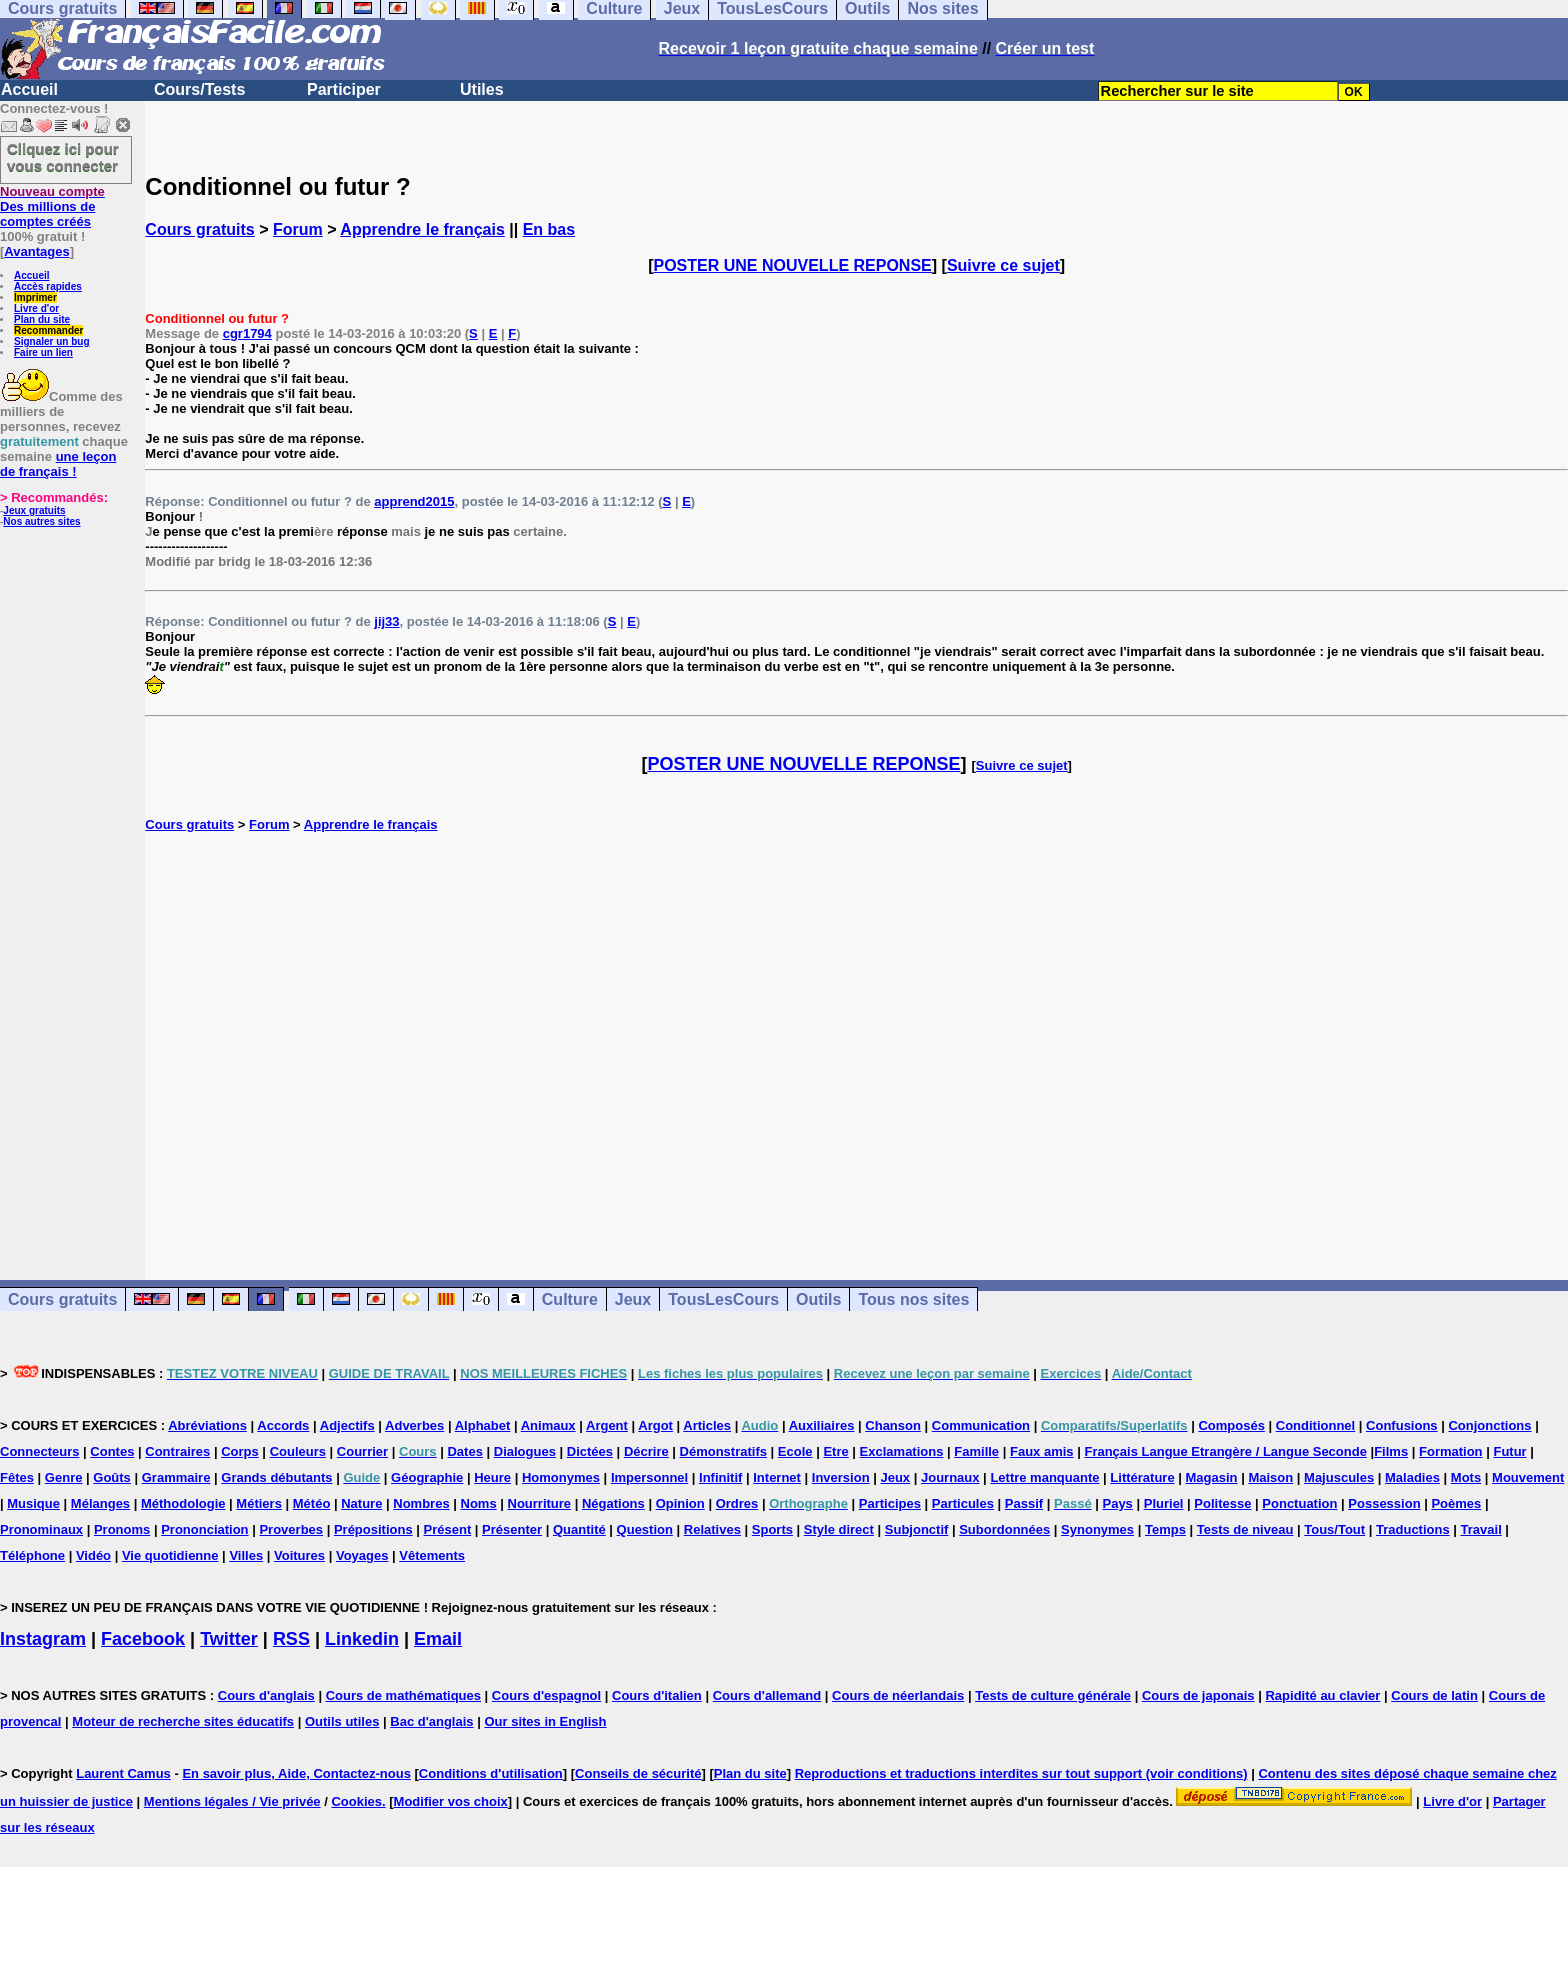  I want to click on Accords, so click(283, 1425).